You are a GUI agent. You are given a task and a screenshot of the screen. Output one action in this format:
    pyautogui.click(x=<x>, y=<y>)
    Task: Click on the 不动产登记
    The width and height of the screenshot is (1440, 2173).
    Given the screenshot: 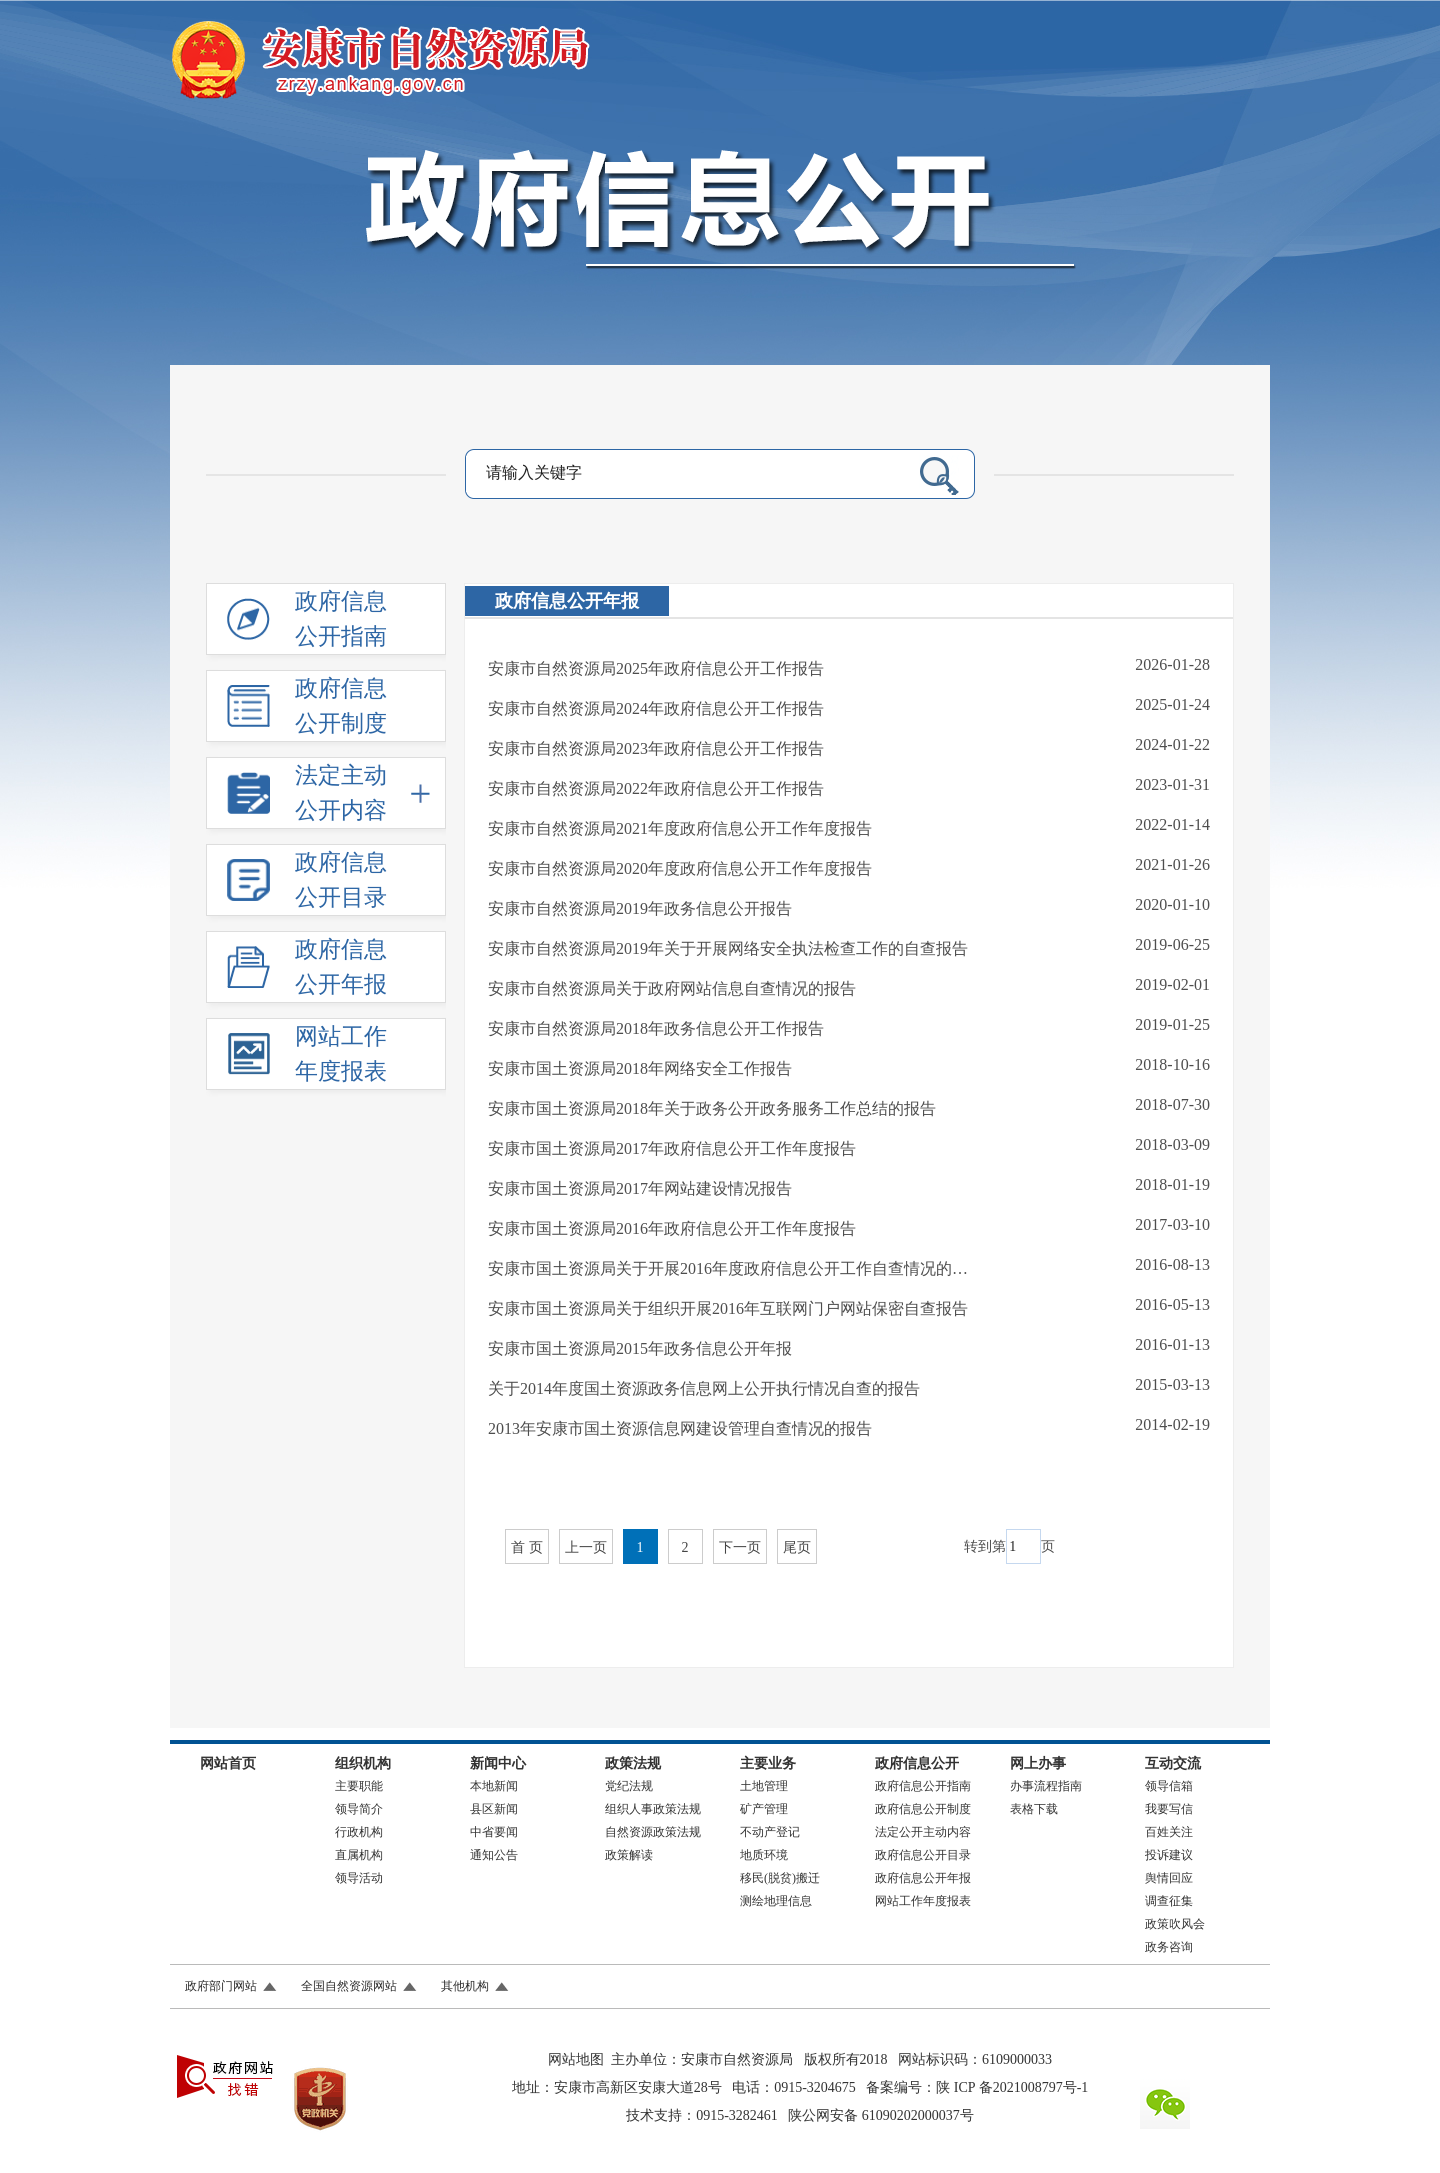 What is the action you would take?
    pyautogui.click(x=770, y=1832)
    